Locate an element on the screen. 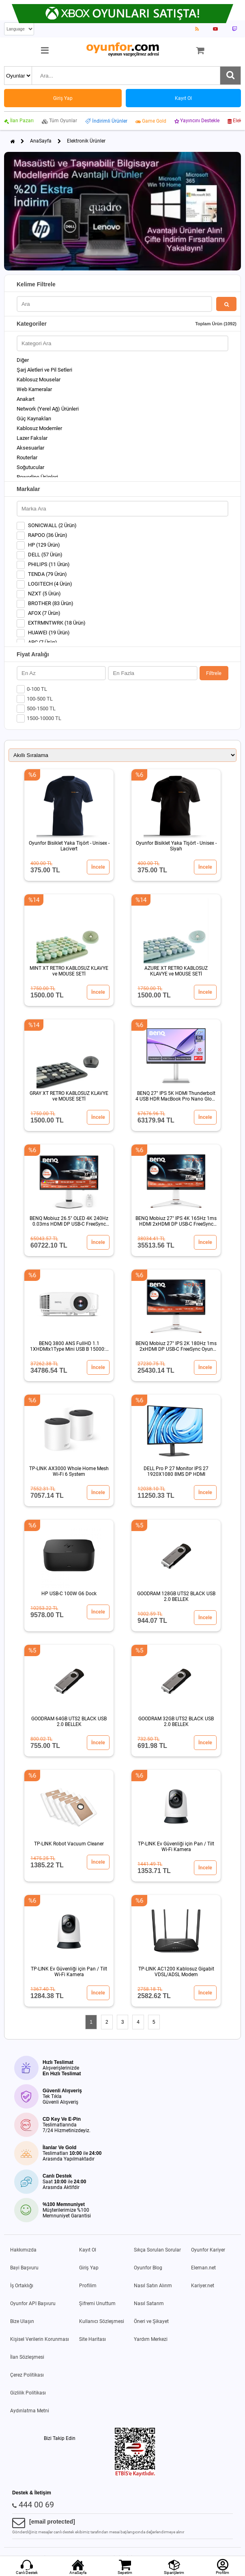 The height and width of the screenshot is (2576, 245). Öneri ve Şikayet is located at coordinates (151, 2321).